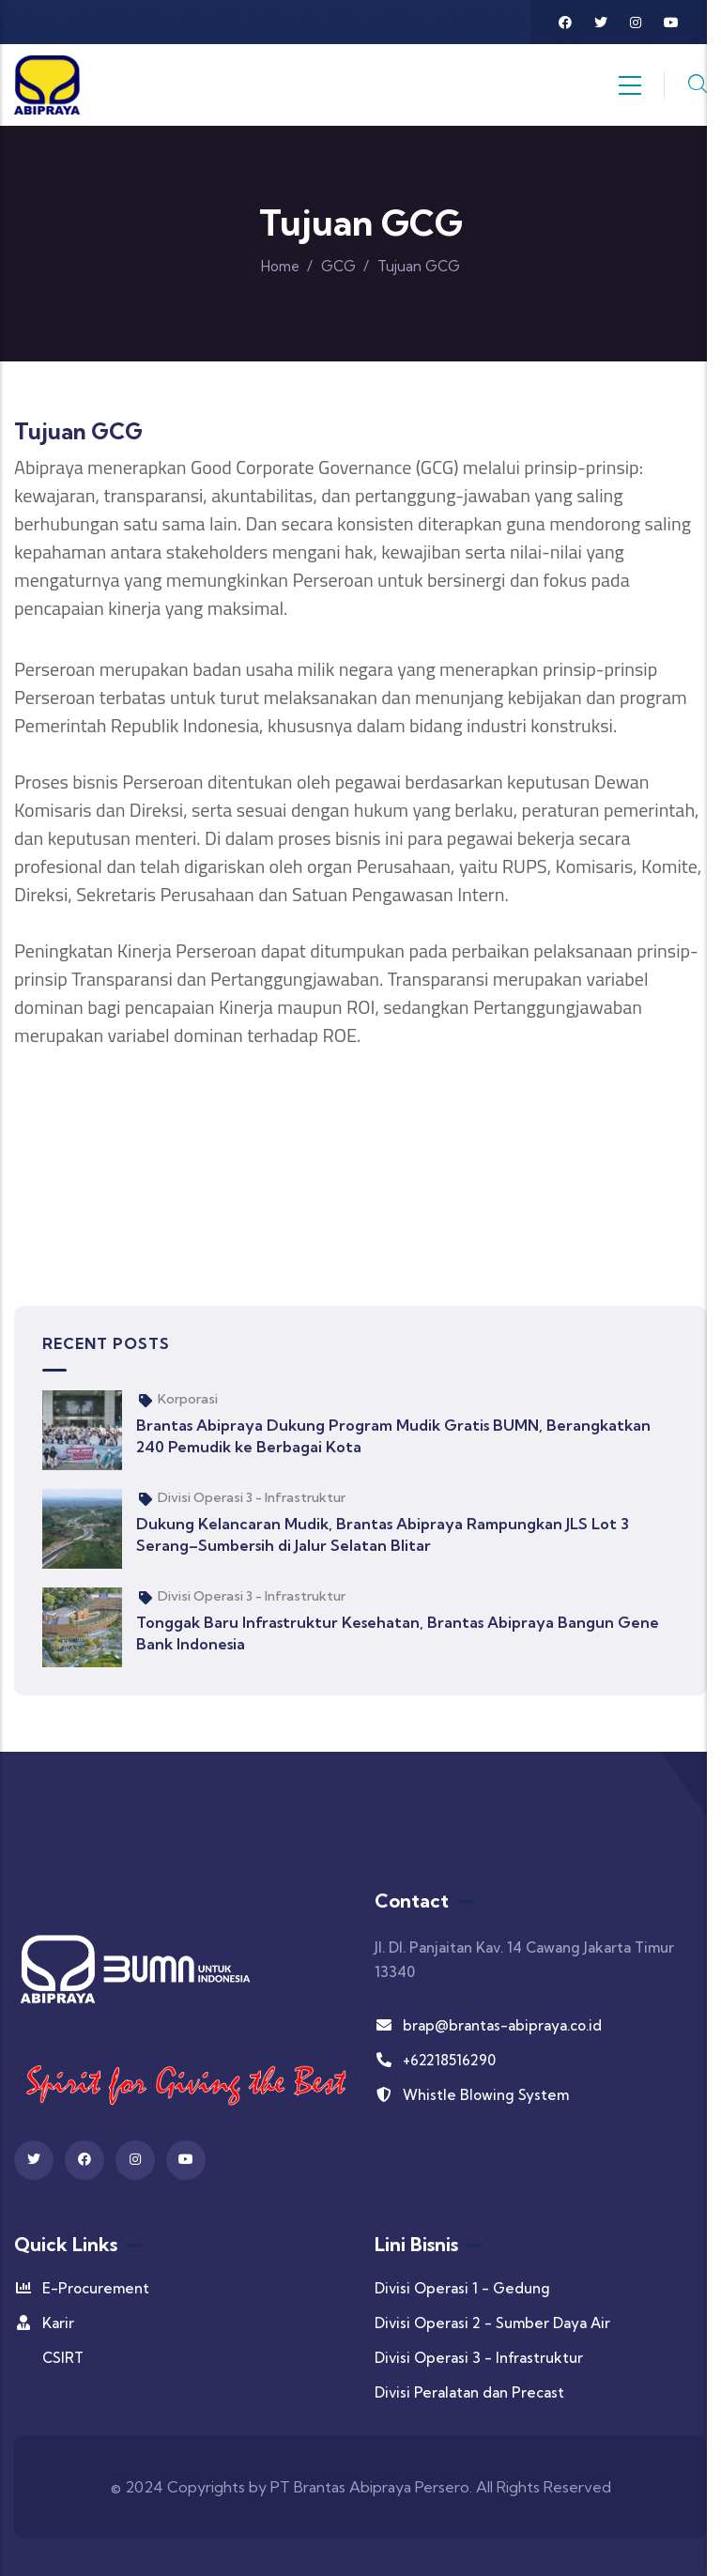 The height and width of the screenshot is (2576, 721). Describe the element at coordinates (63, 2358) in the screenshot. I see `CSIRT` at that location.